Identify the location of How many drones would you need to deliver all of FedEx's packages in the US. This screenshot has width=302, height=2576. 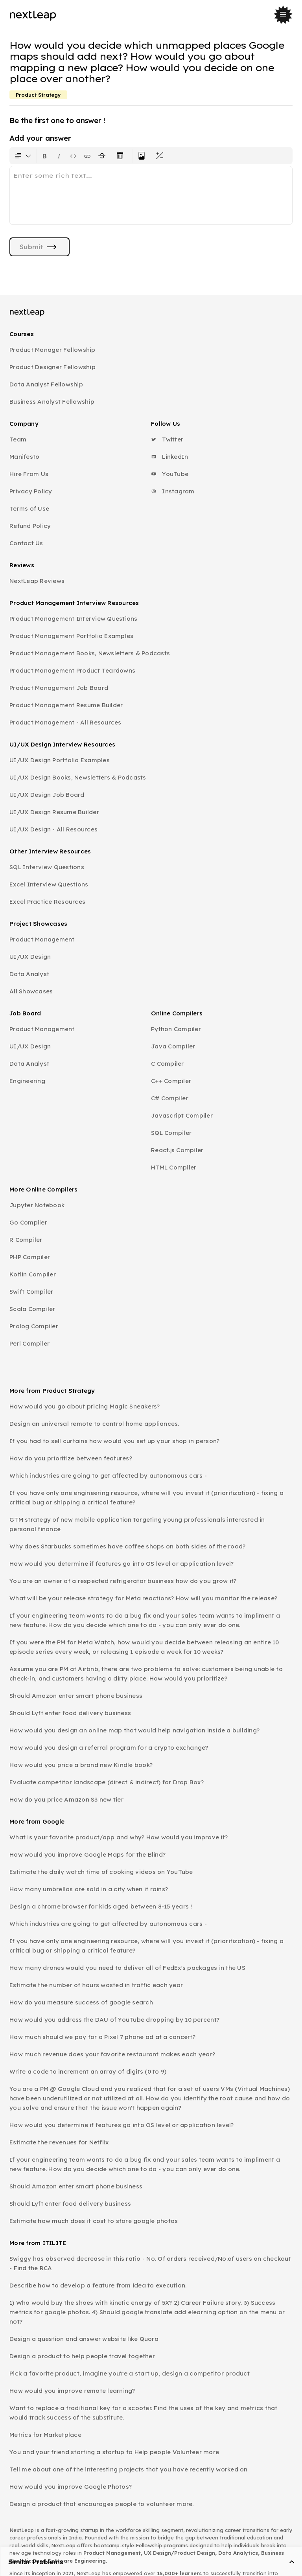
(127, 1967).